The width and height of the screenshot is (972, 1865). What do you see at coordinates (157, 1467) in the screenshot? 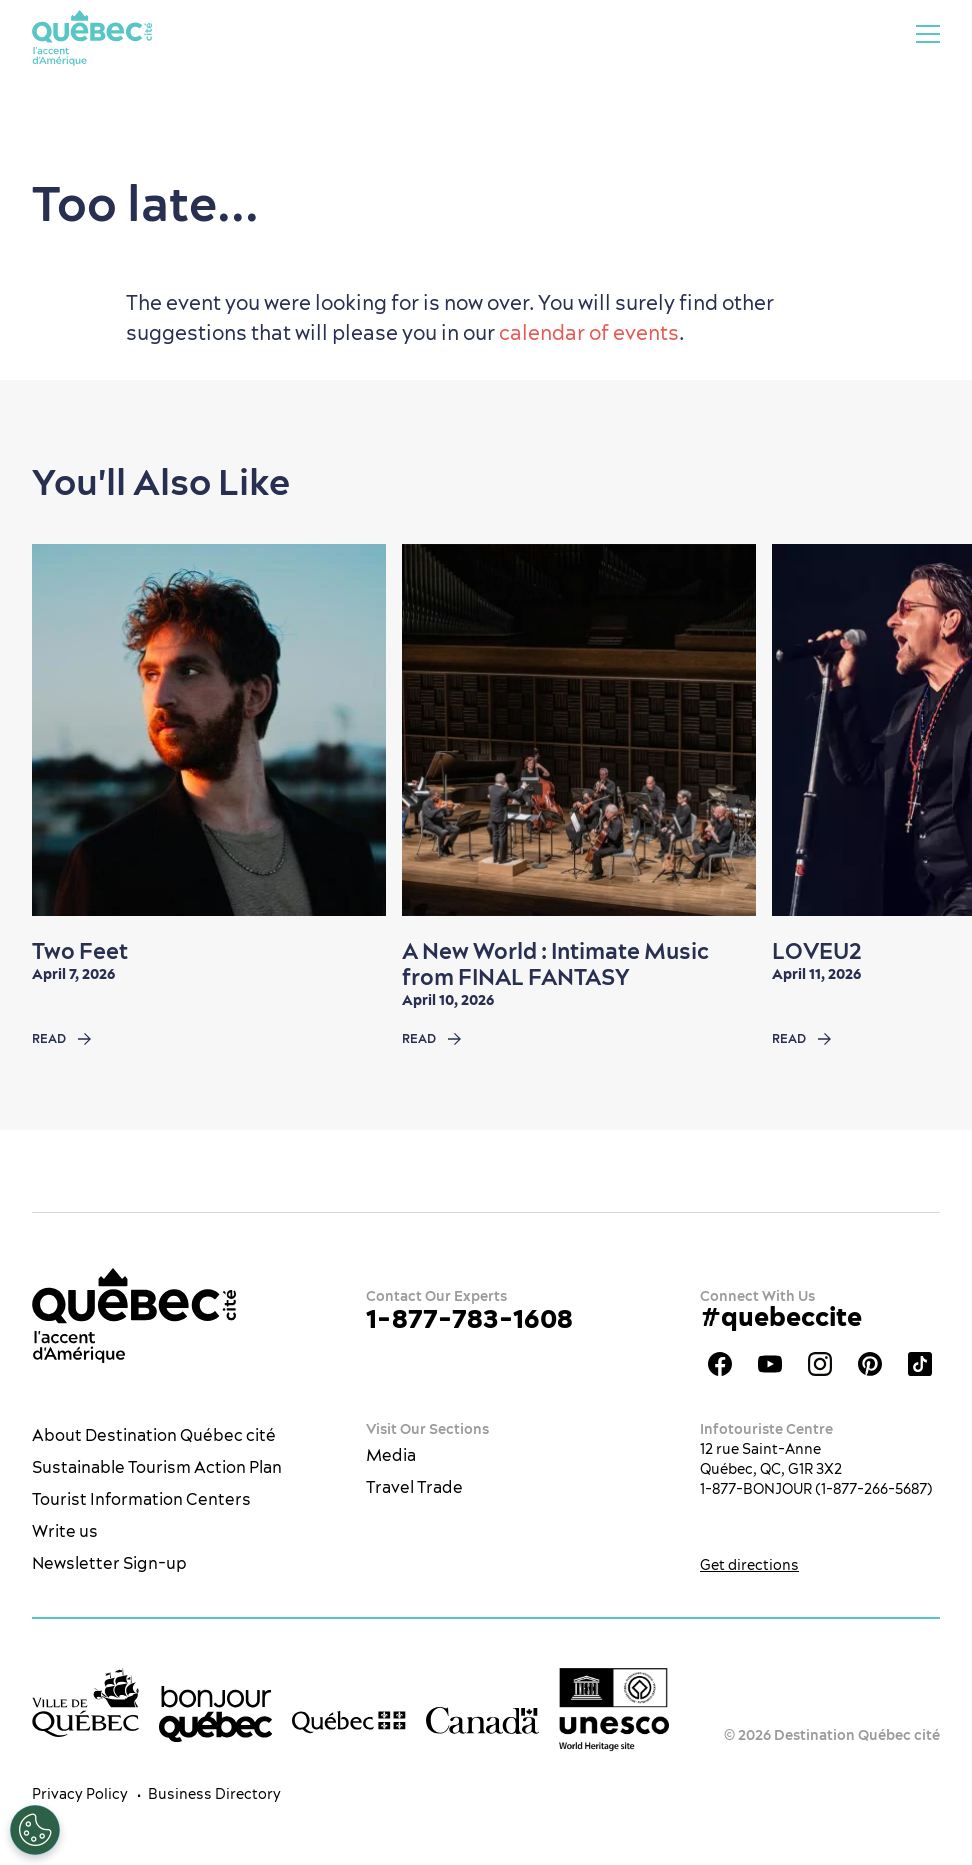
I see `Sustainable Tourism Action Plan` at bounding box center [157, 1467].